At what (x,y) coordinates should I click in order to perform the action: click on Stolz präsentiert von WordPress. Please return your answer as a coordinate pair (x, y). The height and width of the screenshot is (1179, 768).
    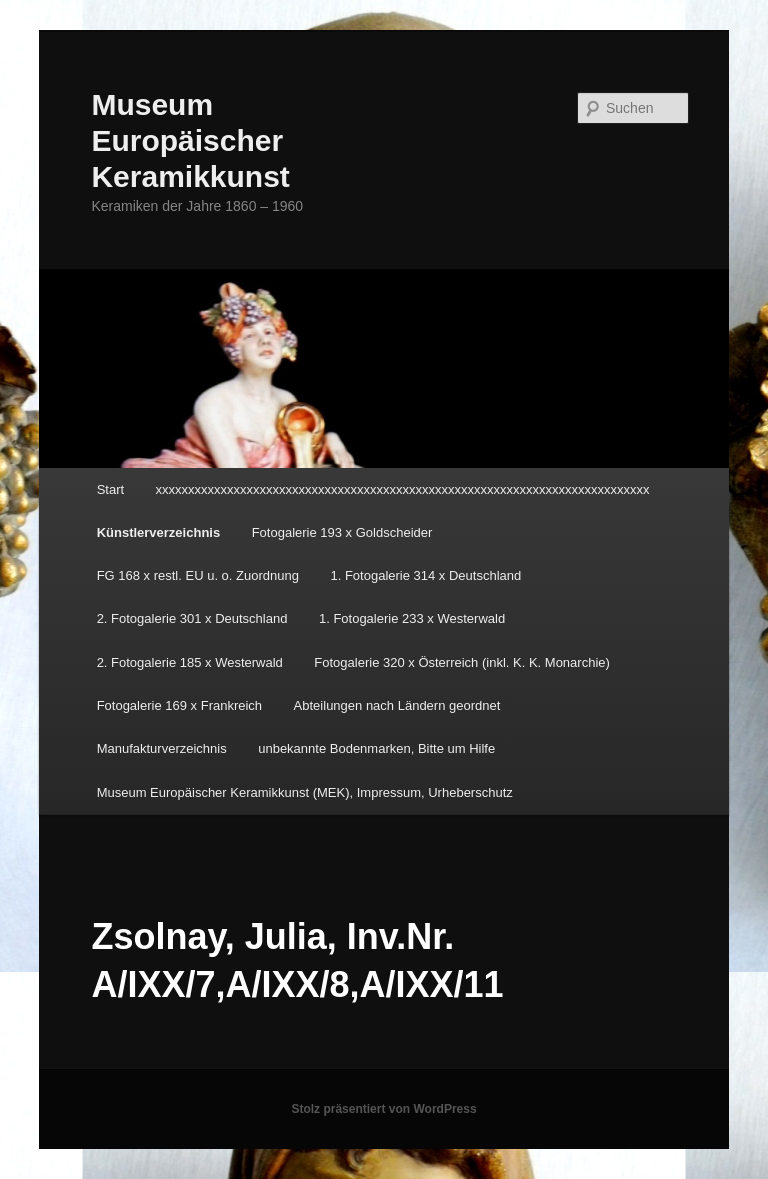
    Looking at the image, I should click on (383, 1109).